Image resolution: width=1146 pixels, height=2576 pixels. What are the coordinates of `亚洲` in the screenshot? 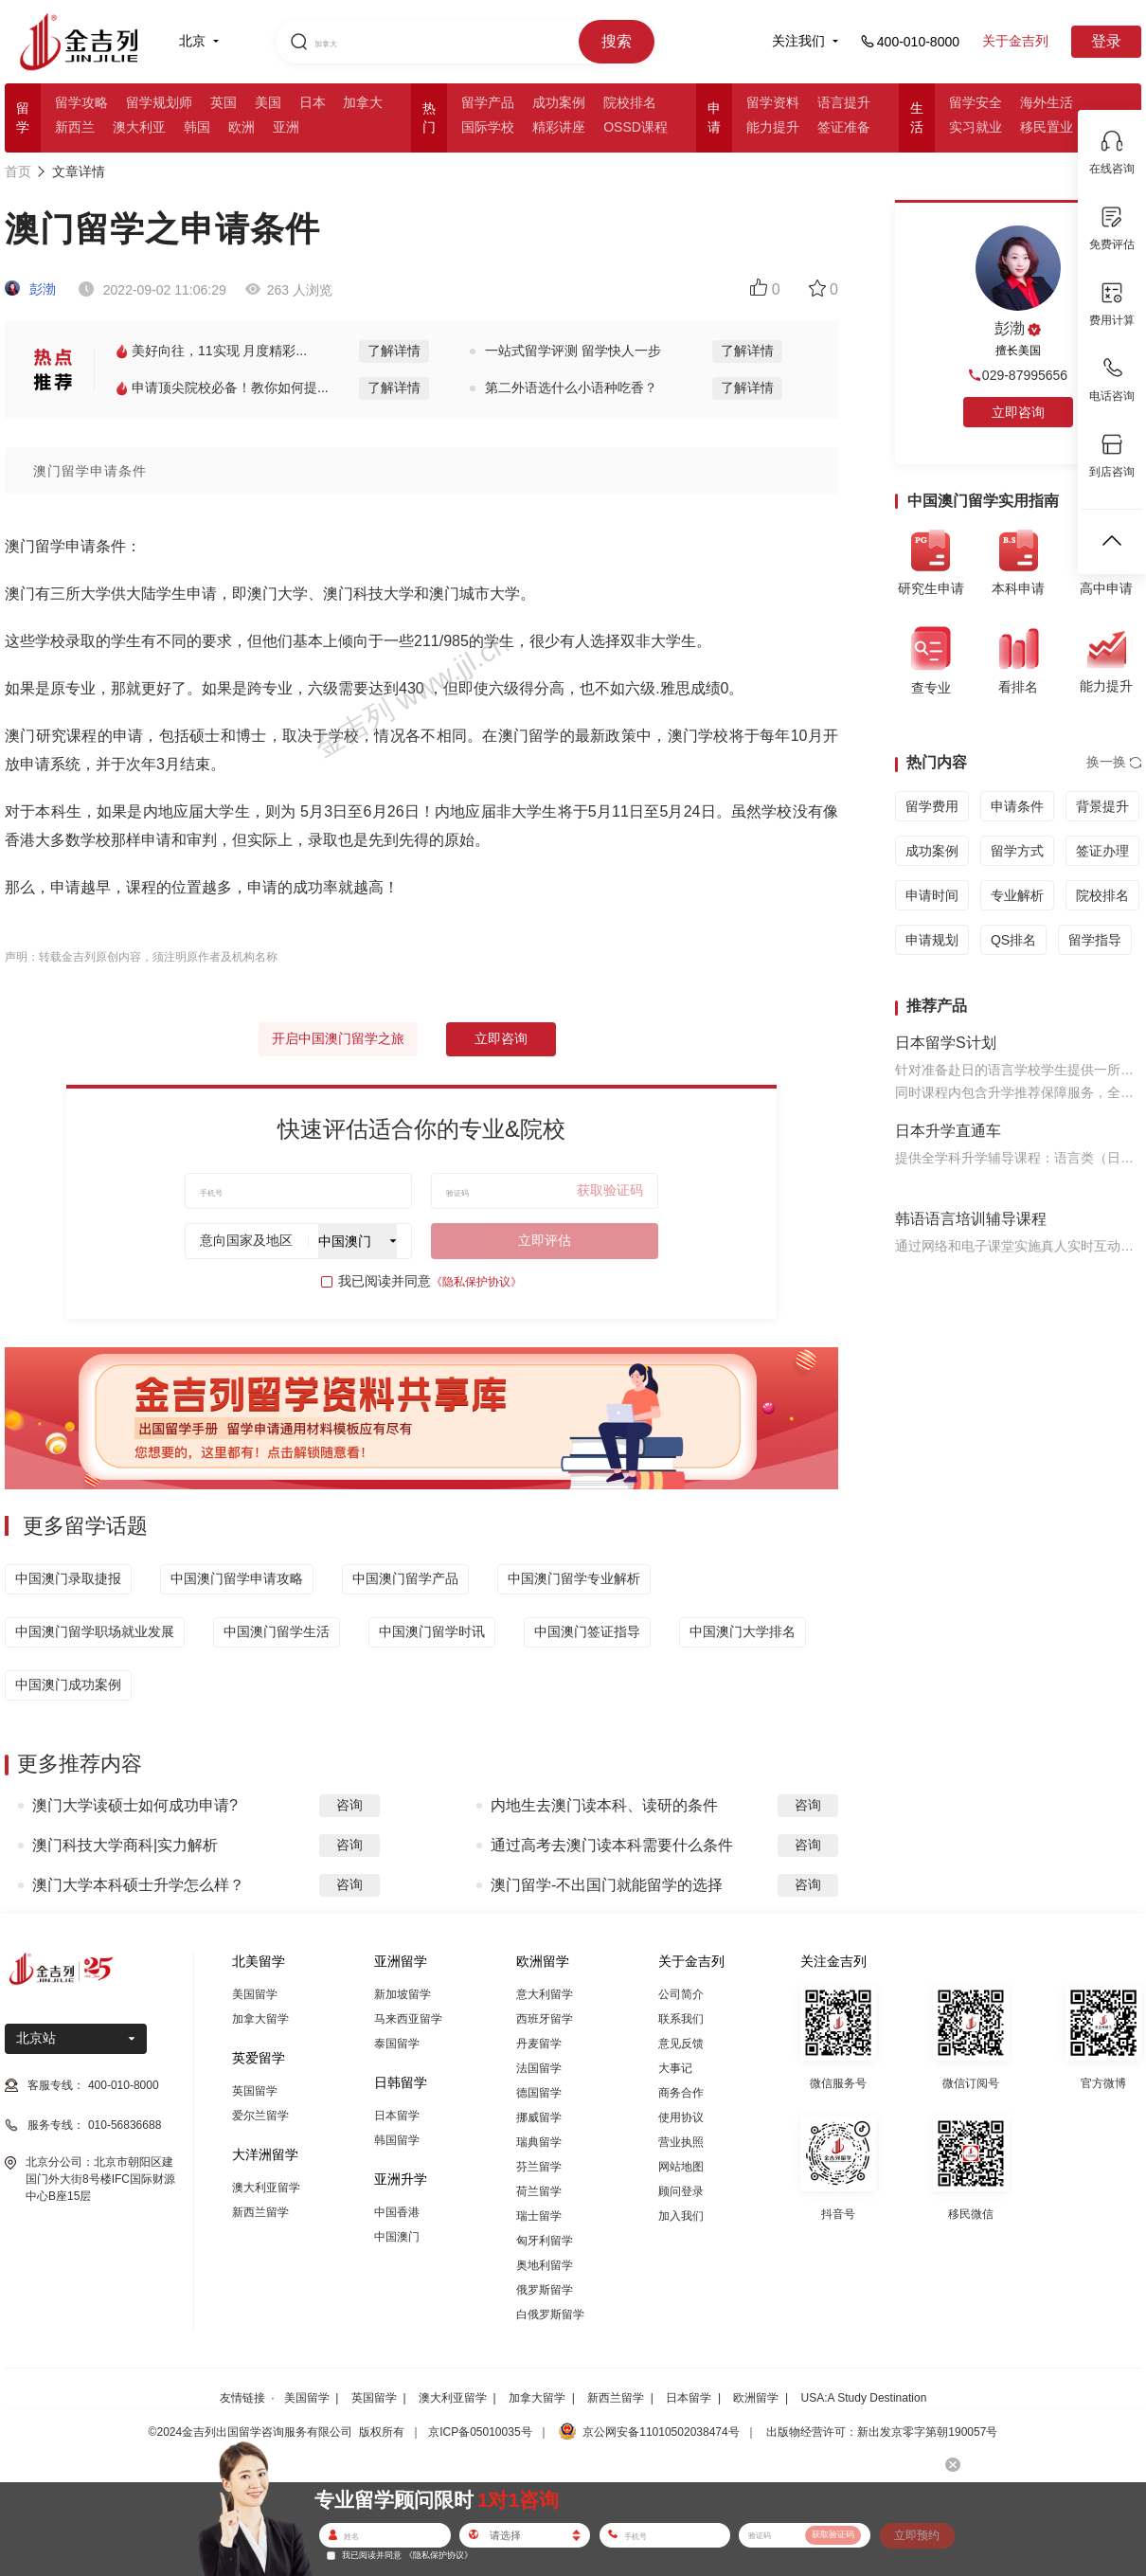 It's located at (286, 127).